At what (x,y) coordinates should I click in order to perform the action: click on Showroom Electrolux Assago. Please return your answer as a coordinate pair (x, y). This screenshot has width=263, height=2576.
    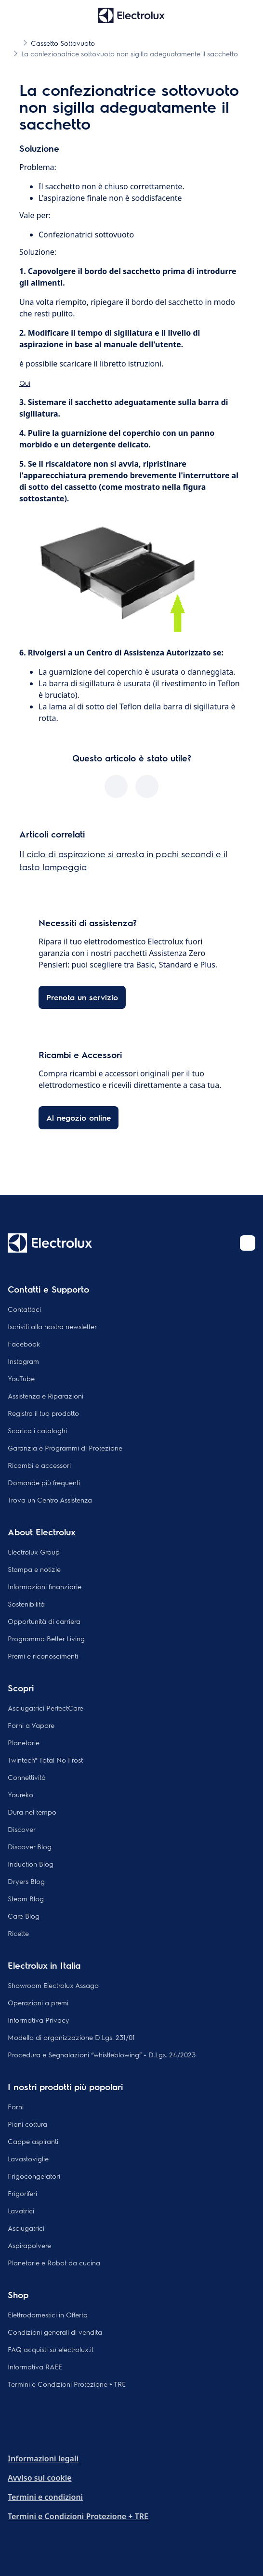
    Looking at the image, I should click on (53, 1985).